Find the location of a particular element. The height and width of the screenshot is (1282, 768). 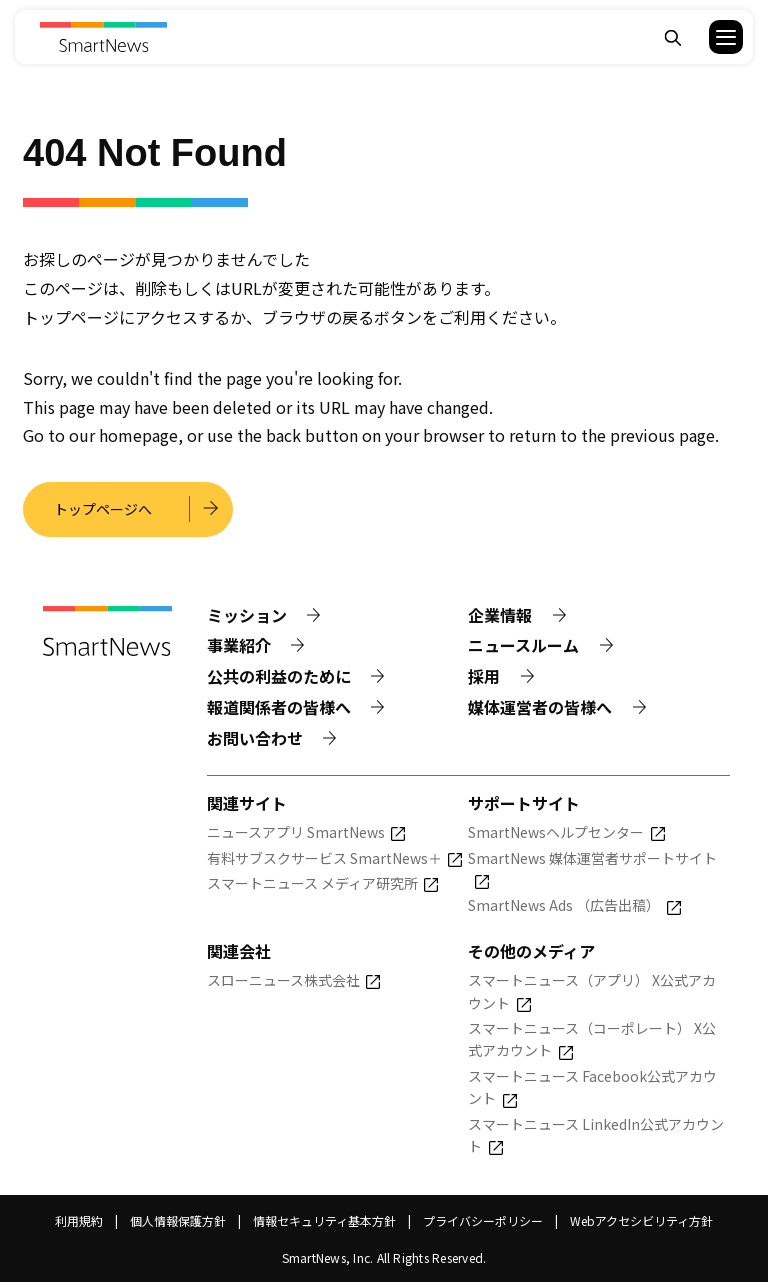

事業紹介 is located at coordinates (239, 645).